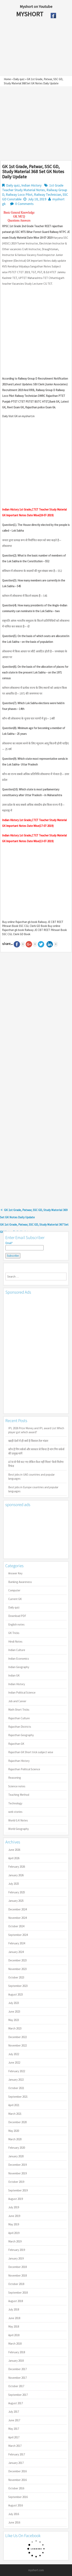 The image size is (72, 2576). Describe the element at coordinates (16, 1786) in the screenshot. I see `Science notes` at that location.